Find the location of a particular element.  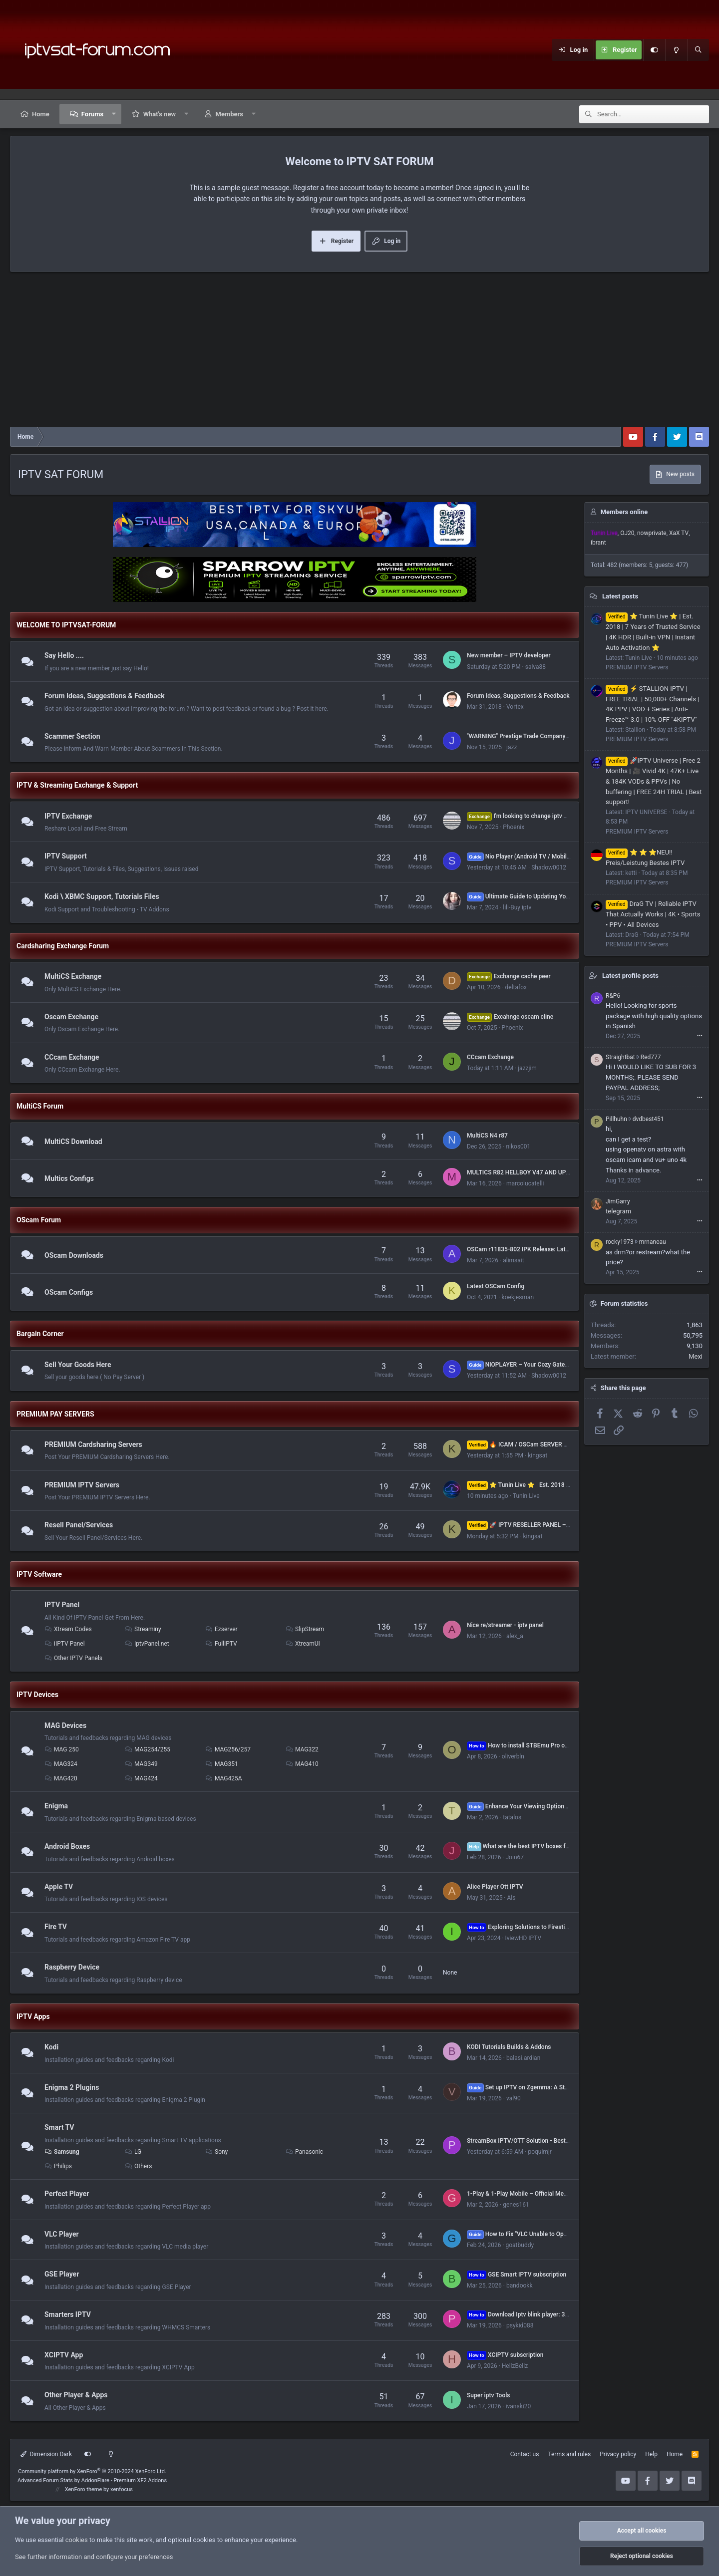

Latest posts is located at coordinates (620, 596).